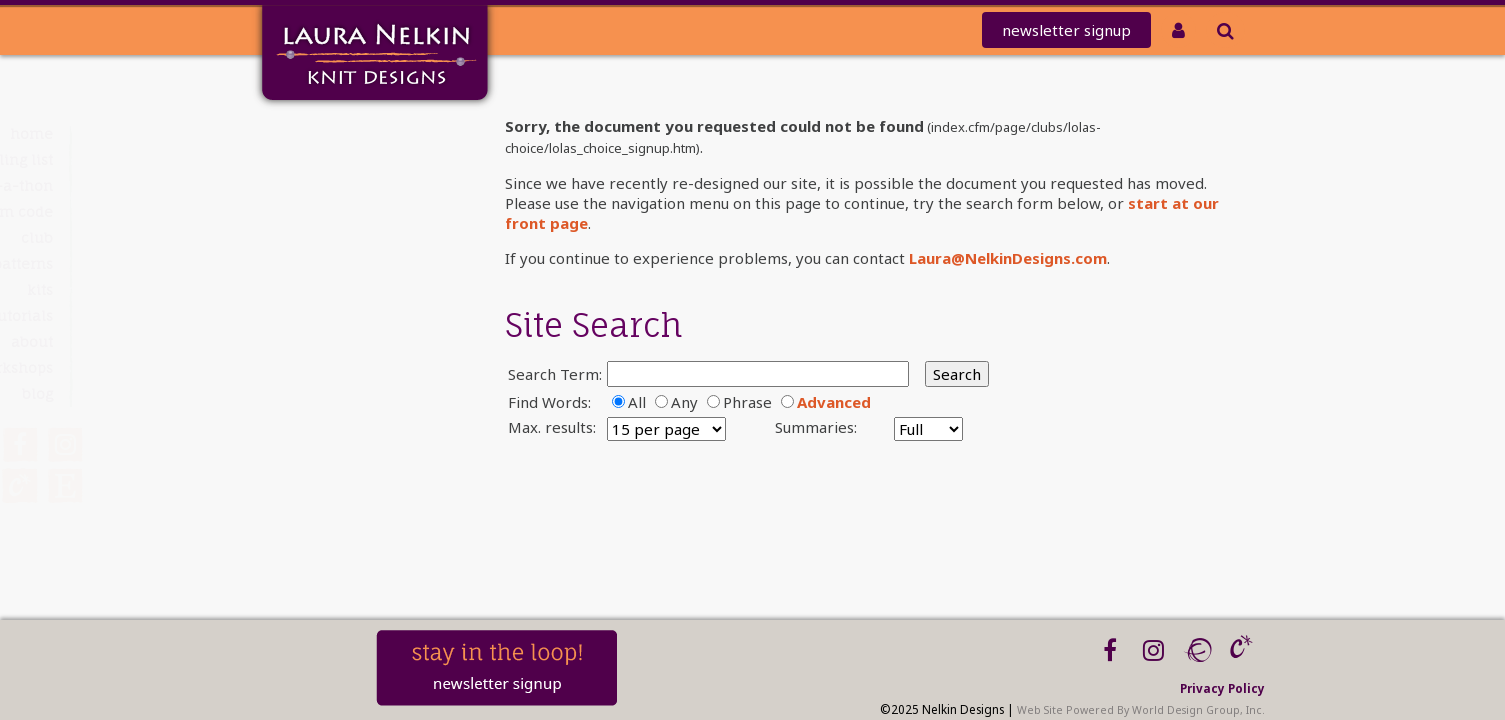 The height and width of the screenshot is (720, 1505). I want to click on Home, so click(333, 133).